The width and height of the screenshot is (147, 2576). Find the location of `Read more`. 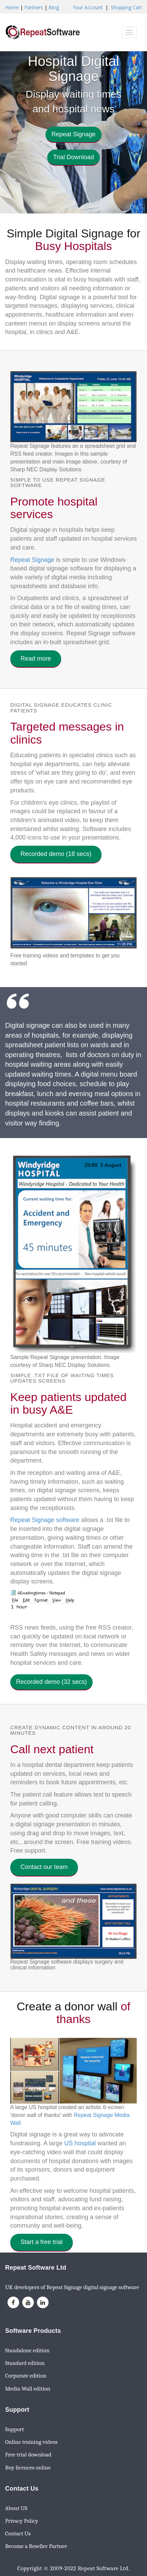

Read more is located at coordinates (36, 658).